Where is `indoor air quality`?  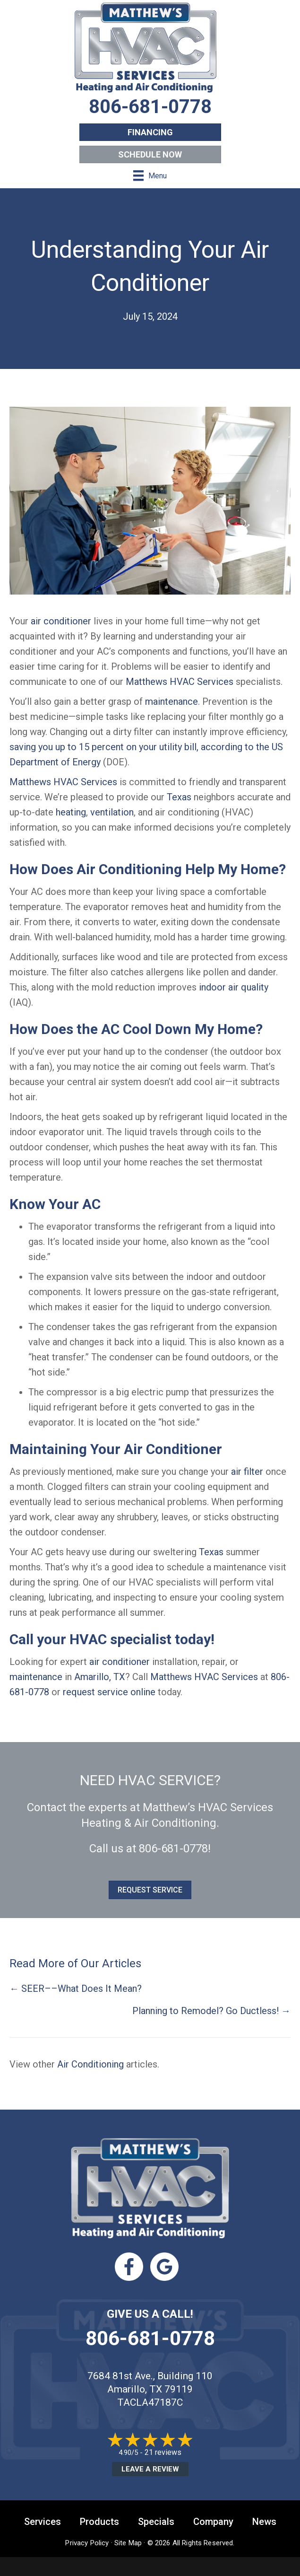
indoor air quality is located at coordinates (233, 987).